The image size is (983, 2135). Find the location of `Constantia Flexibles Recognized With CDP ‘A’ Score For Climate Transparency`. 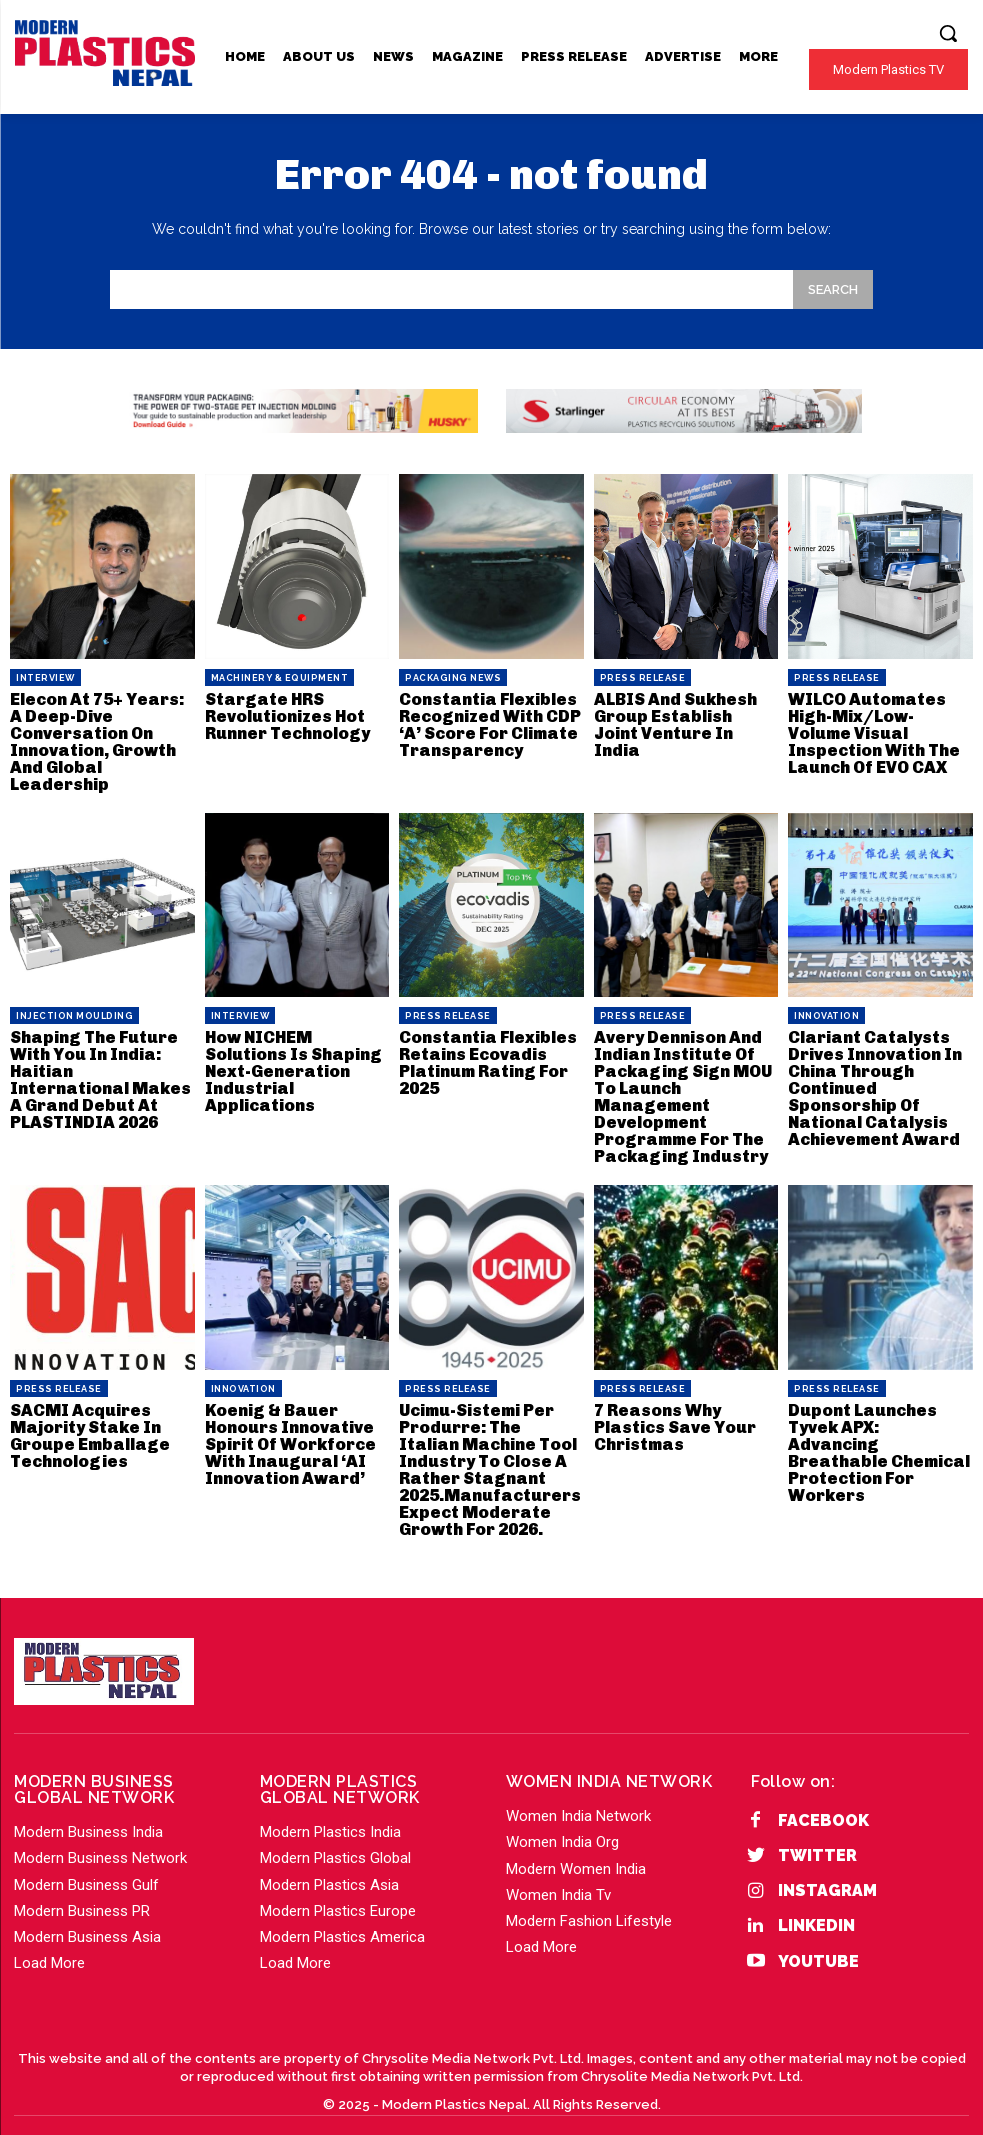

Constantia Flexibles Recognized With CDP ‘A’ Score For Climate Transparency is located at coordinates (487, 722).